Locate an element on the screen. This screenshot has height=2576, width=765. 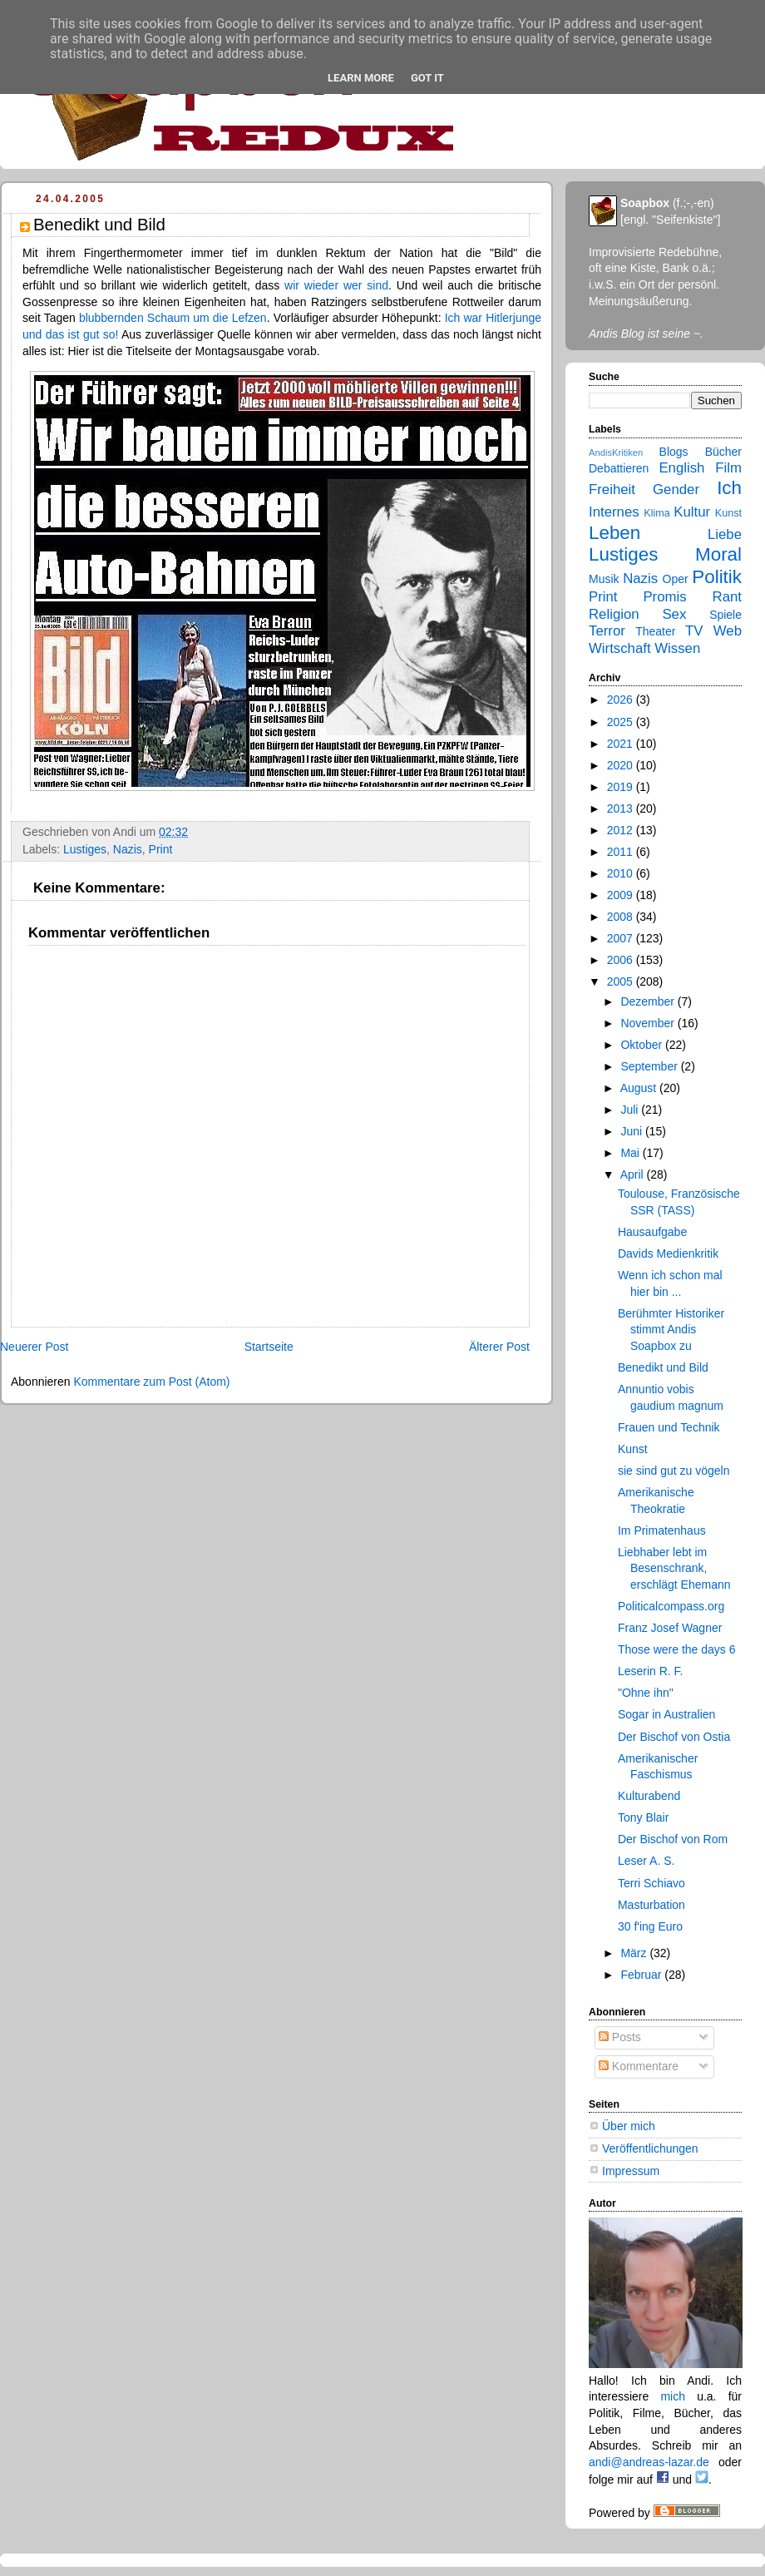
2020 is located at coordinates (621, 765).